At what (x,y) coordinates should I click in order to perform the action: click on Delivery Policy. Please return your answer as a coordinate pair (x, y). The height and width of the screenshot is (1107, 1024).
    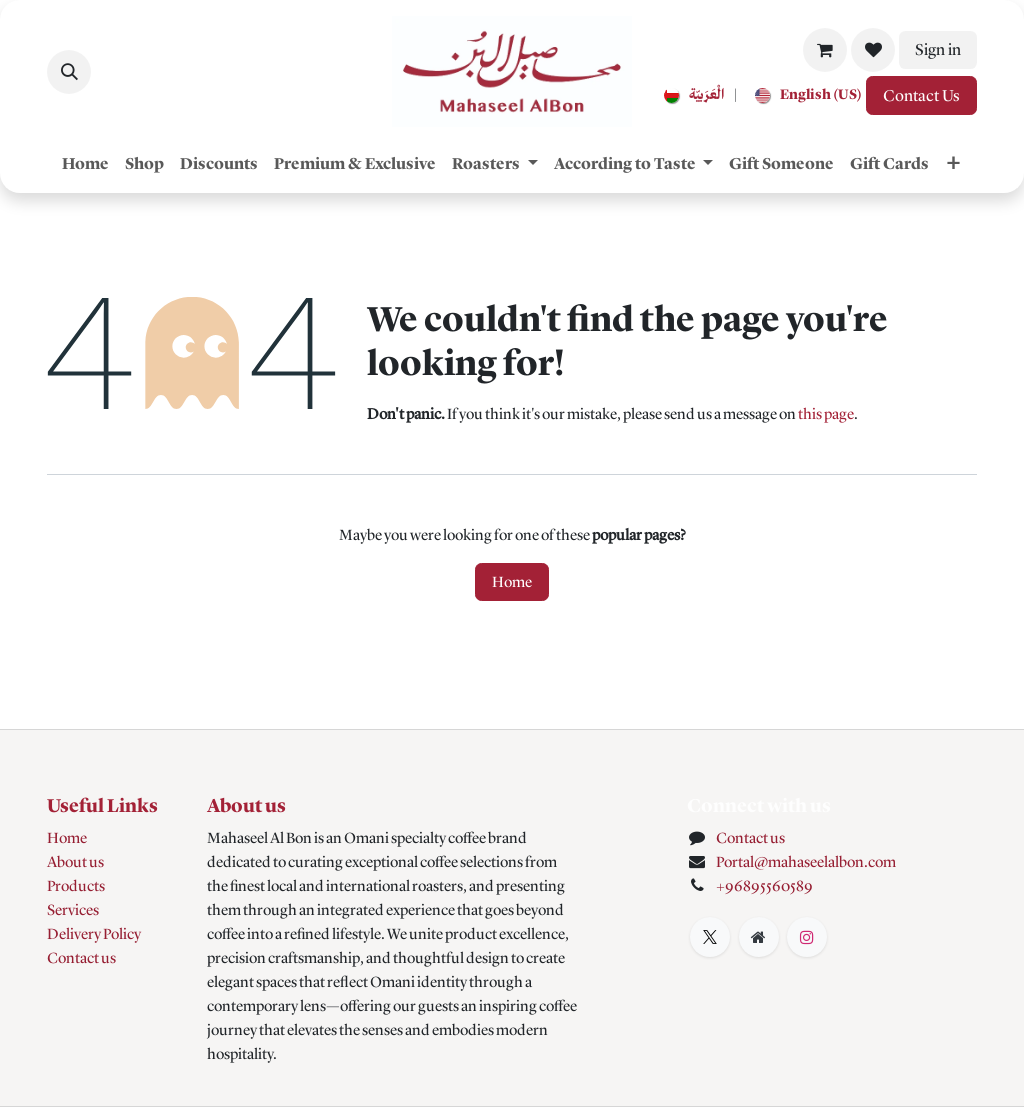
    Looking at the image, I should click on (94, 934).